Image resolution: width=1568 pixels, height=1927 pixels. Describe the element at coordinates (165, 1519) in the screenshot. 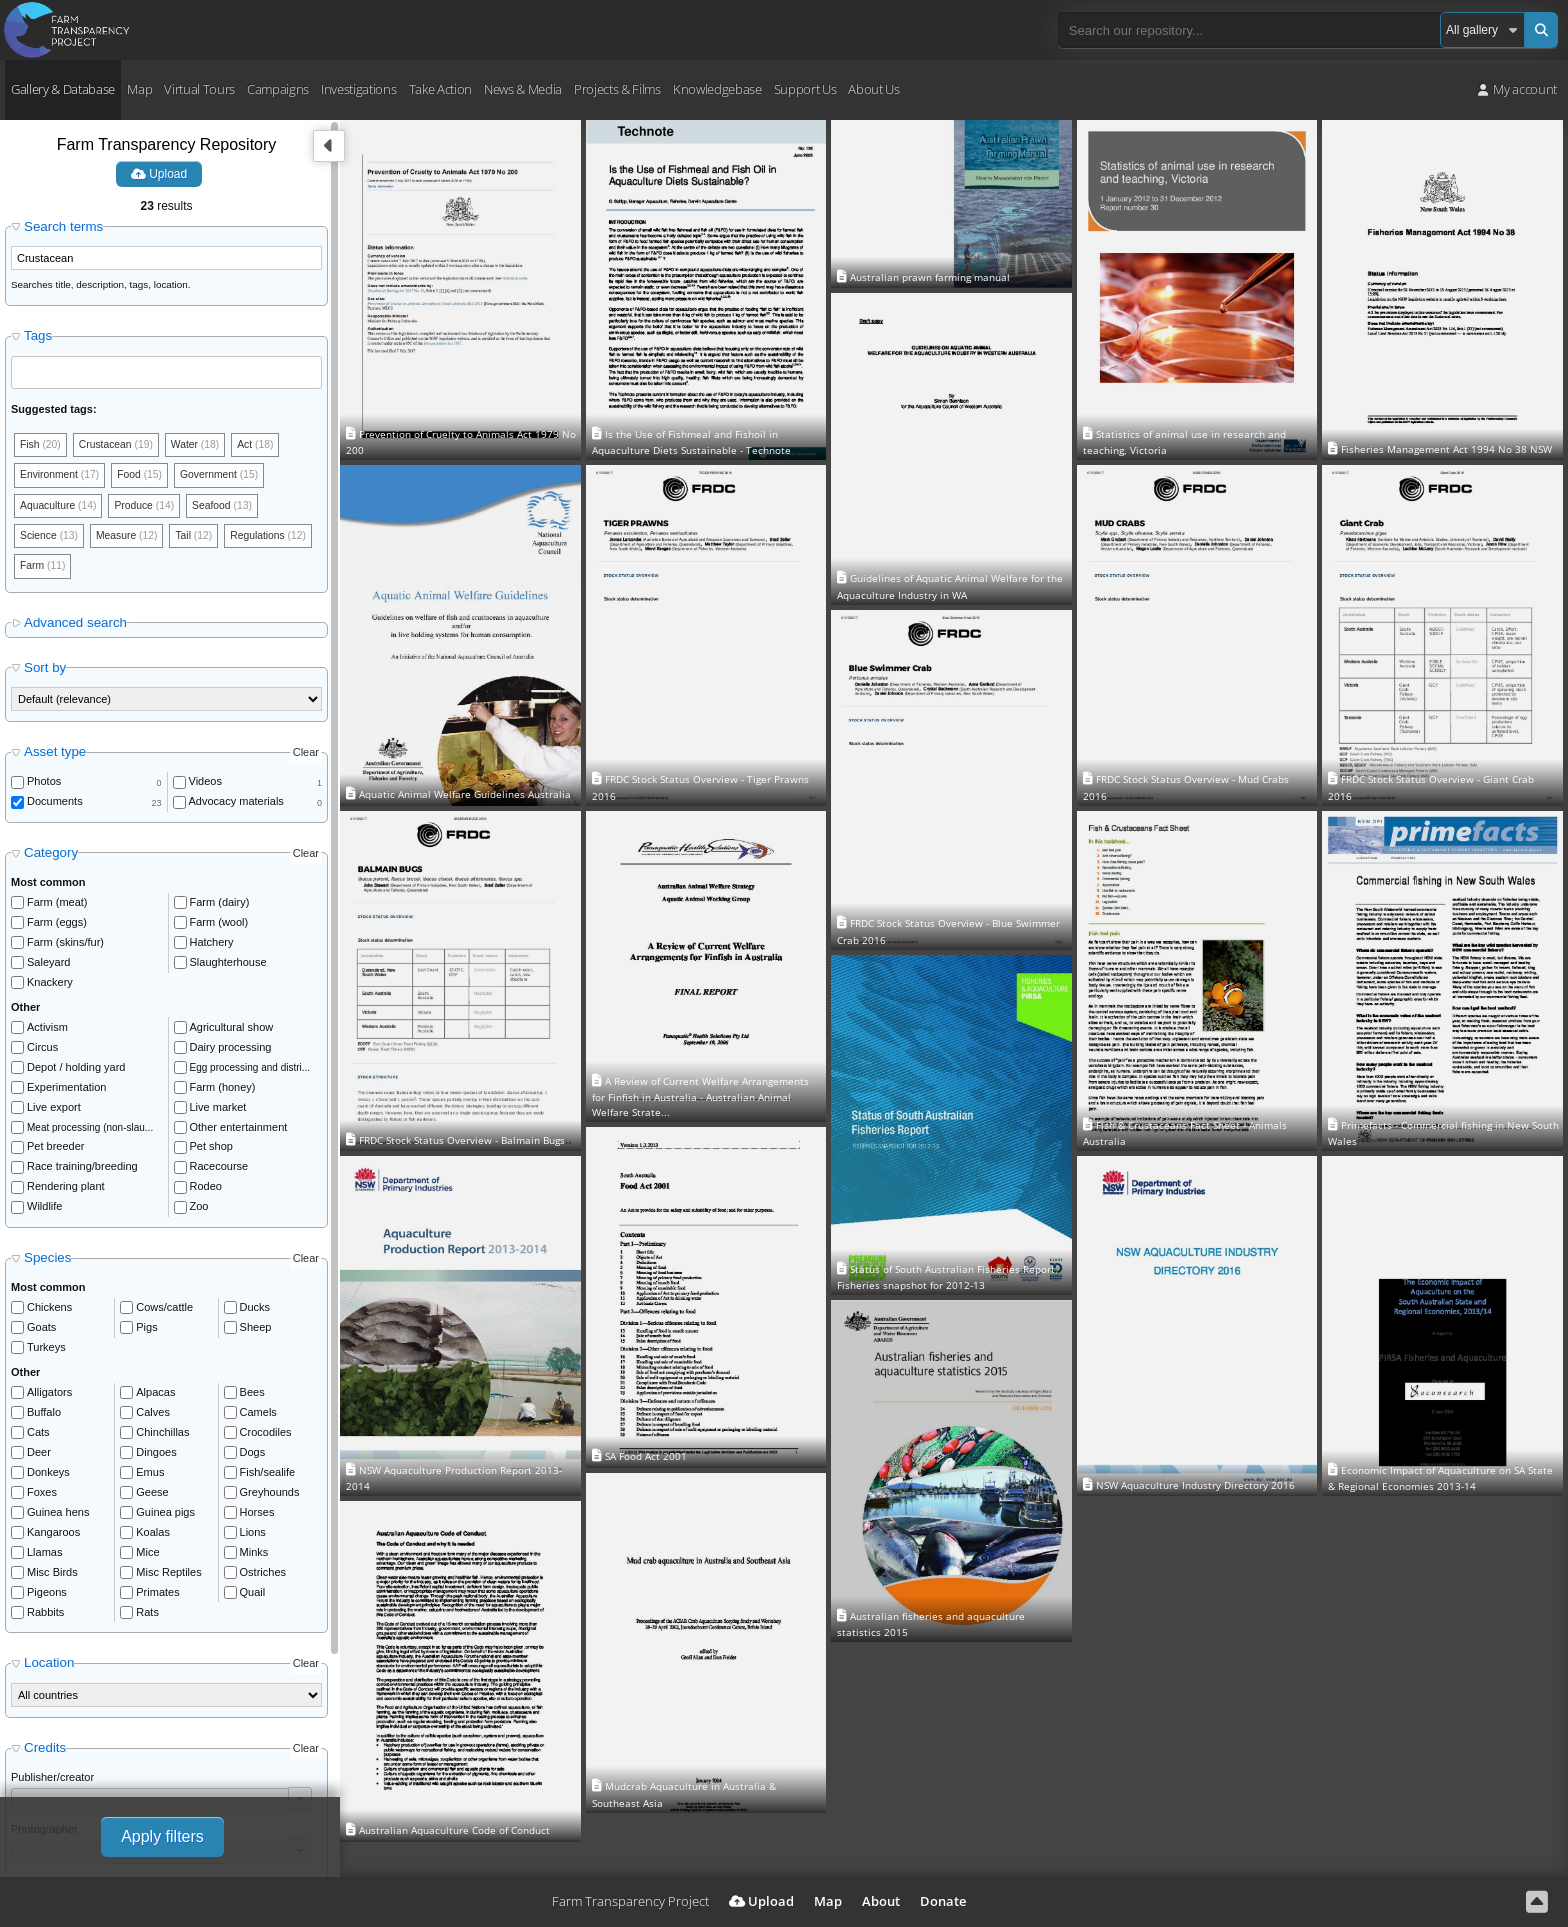

I see `Guinea pigs` at that location.